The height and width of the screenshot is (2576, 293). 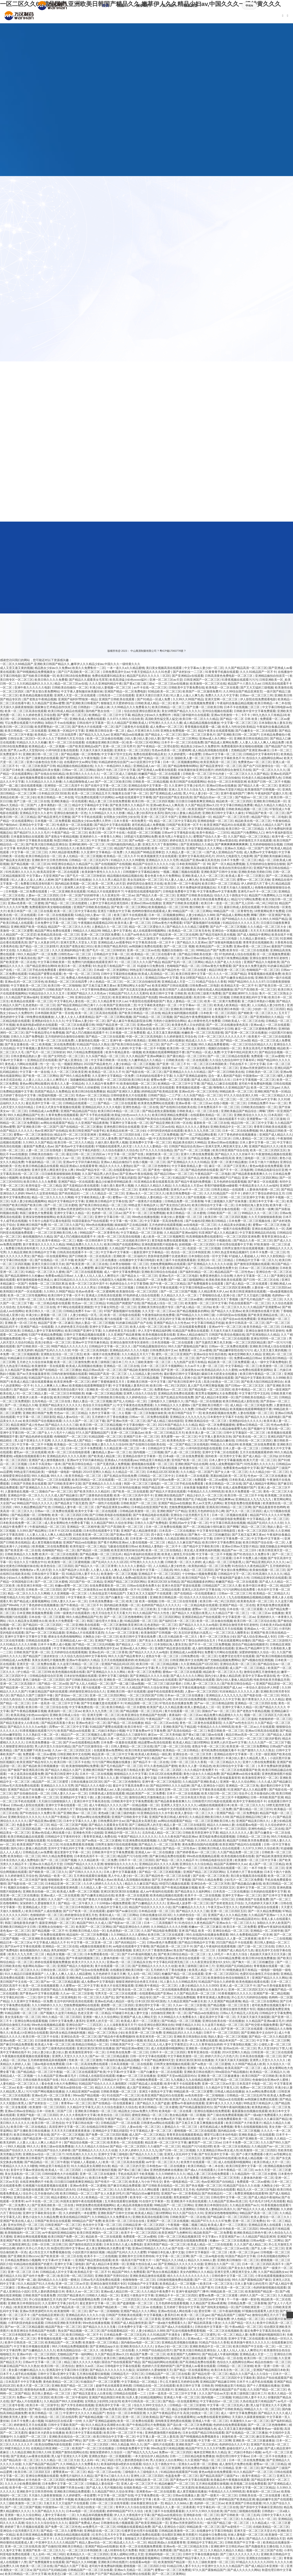 What do you see at coordinates (66, 1456) in the screenshot?
I see `亚洲精品乱码久久久久久高潮` at bounding box center [66, 1456].